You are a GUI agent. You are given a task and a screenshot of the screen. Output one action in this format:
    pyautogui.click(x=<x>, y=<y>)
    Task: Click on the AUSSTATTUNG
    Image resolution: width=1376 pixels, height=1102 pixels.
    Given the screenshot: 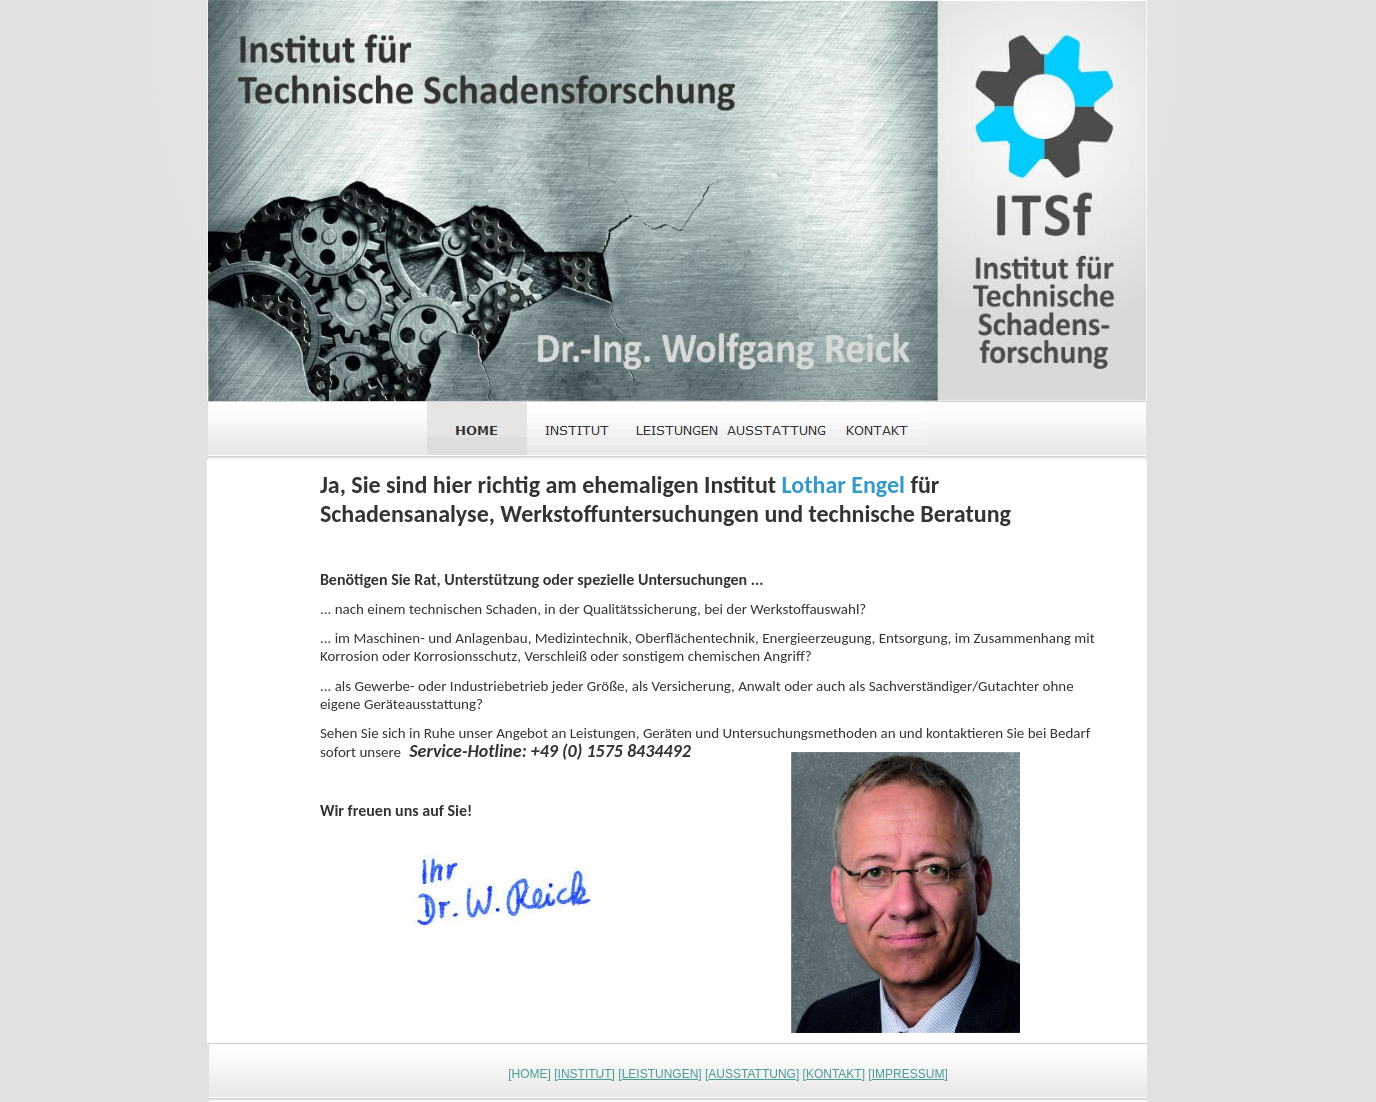 What is the action you would take?
    pyautogui.click(x=752, y=1074)
    